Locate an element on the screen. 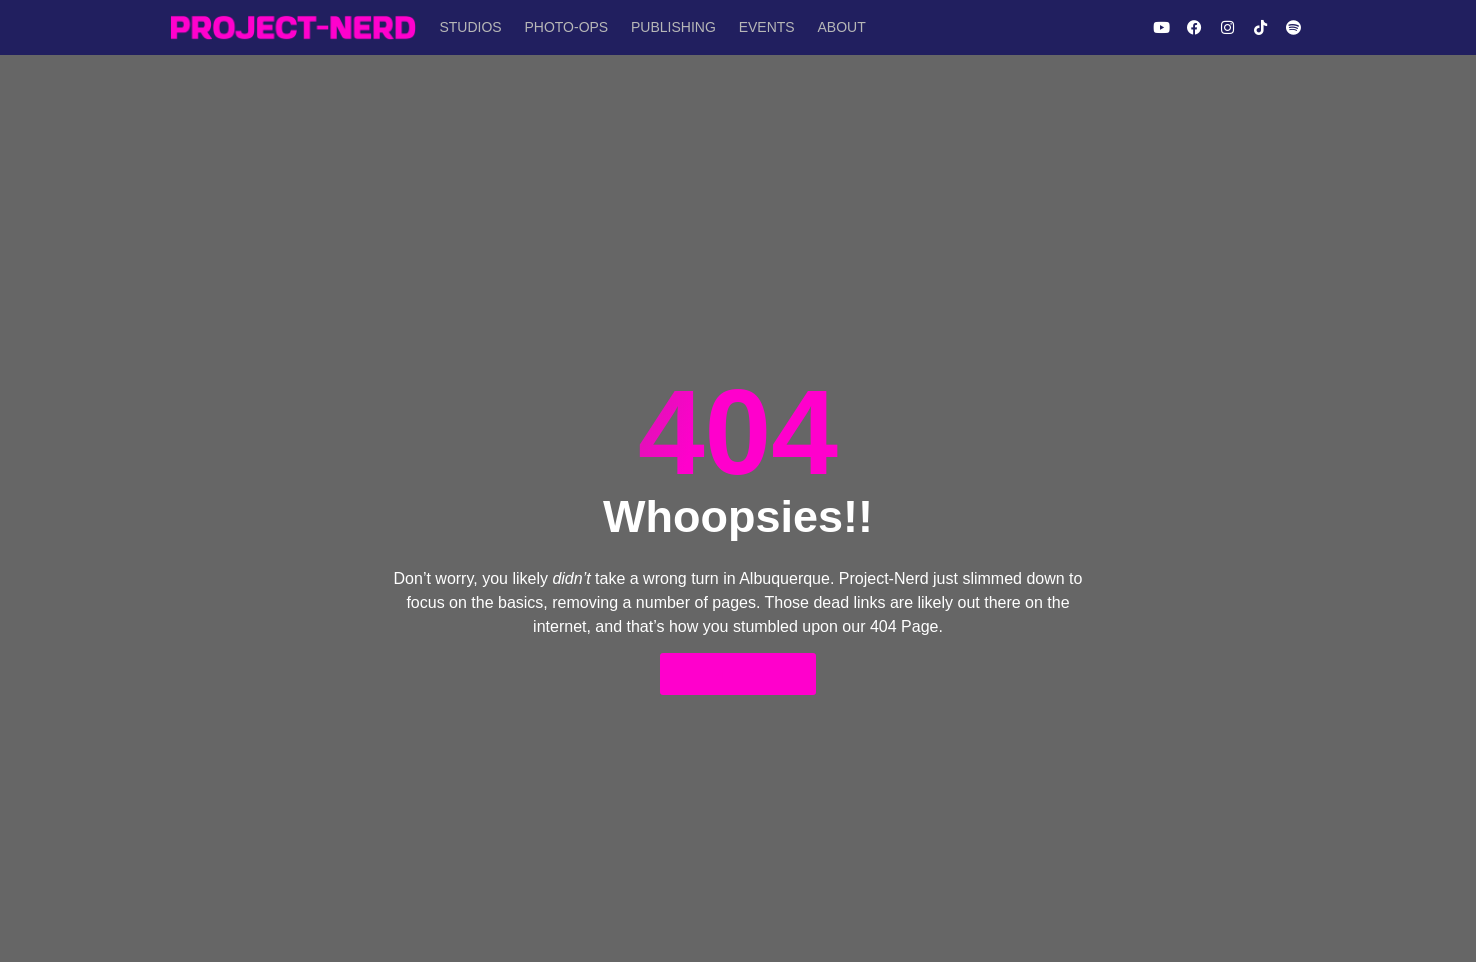 The image size is (1476, 962). About is located at coordinates (829, 27).